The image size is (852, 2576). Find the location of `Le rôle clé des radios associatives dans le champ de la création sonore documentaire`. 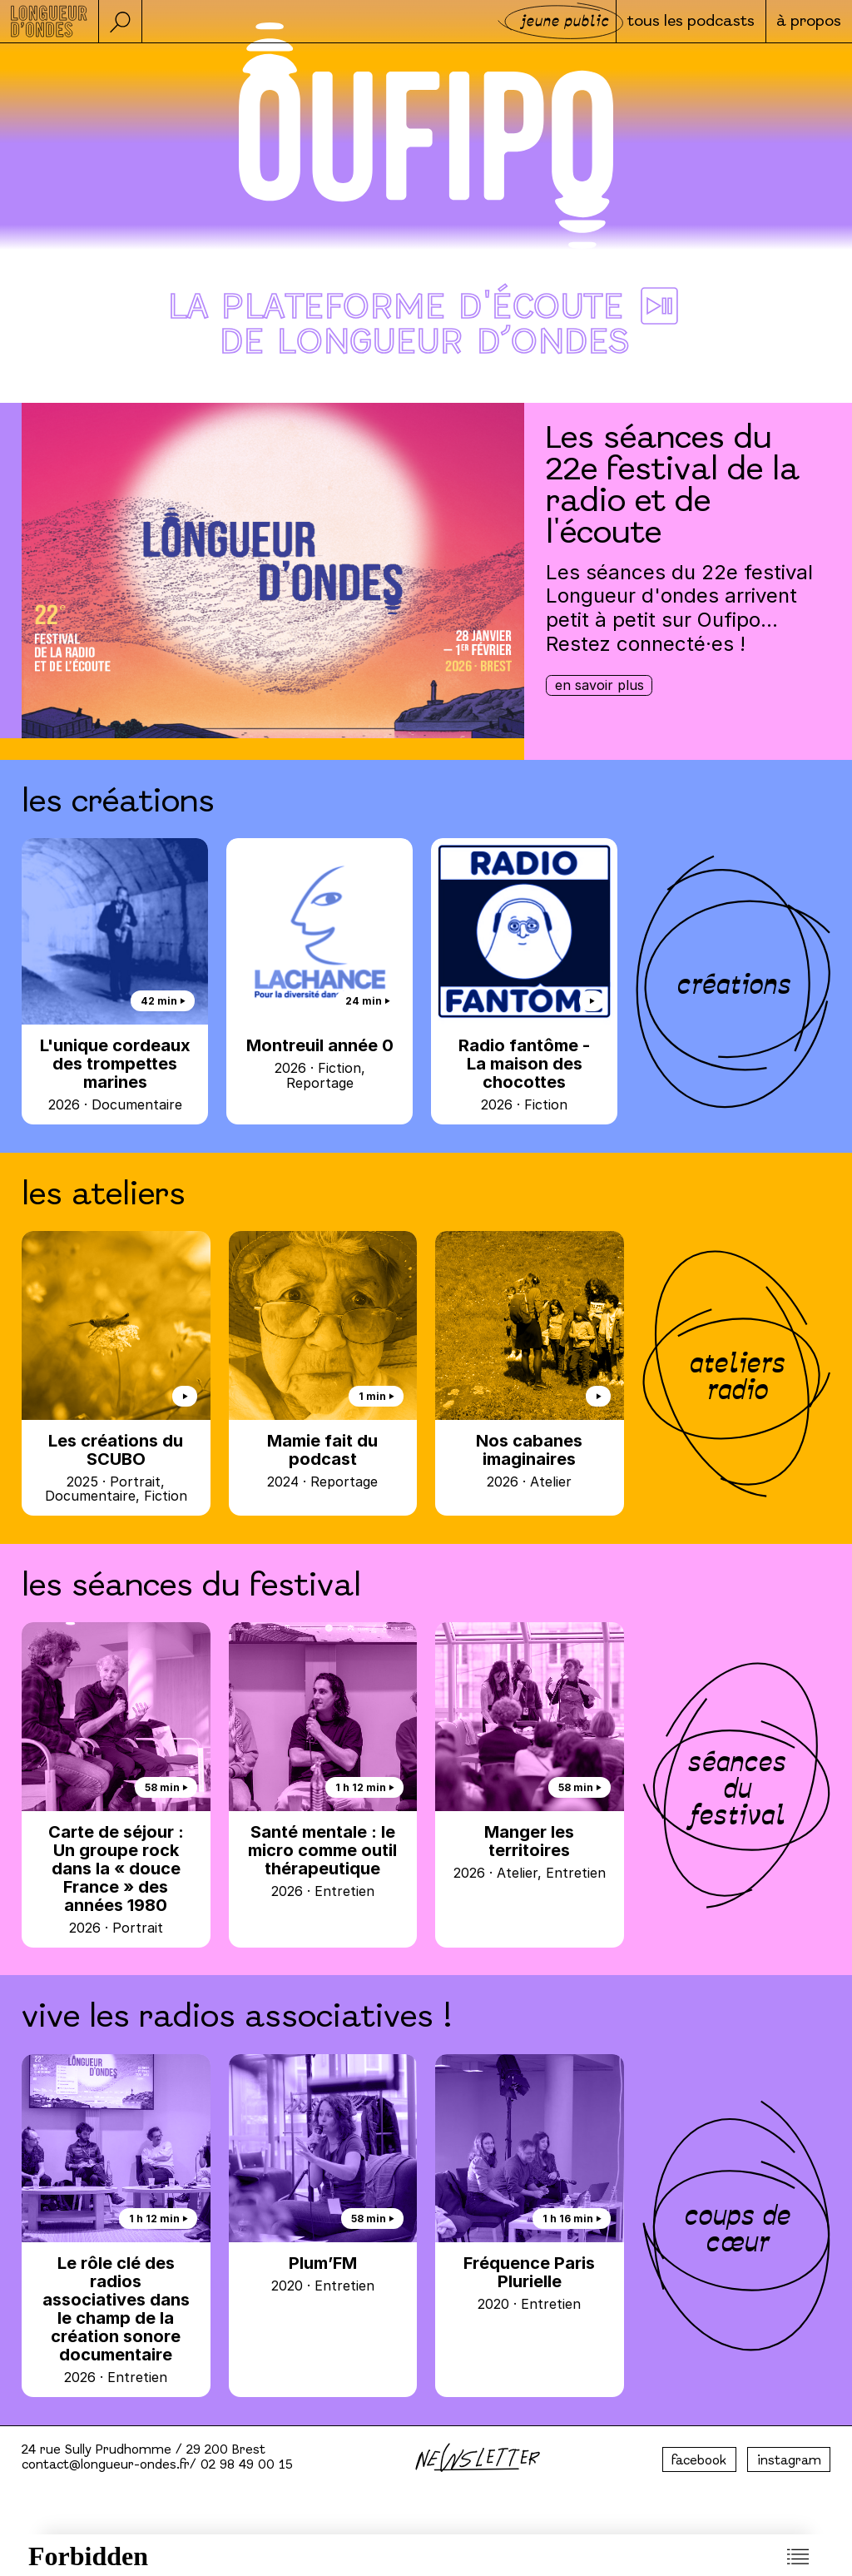

Le rôle clé des radios associatives dans le champ de la création sonore documentaire is located at coordinates (116, 2319).